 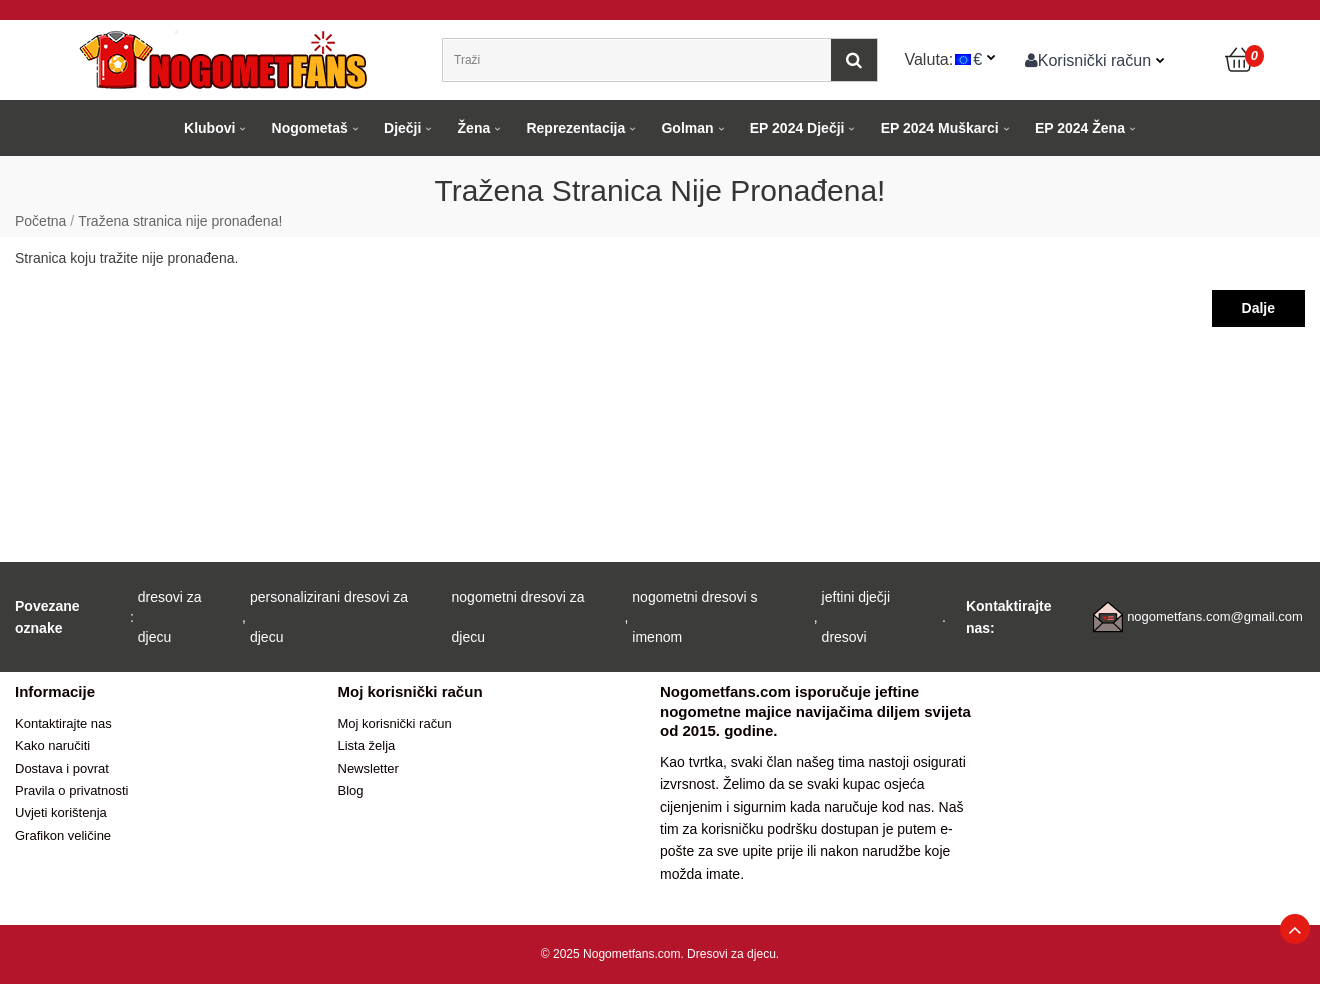 I want to click on Kako naručiti, so click(x=52, y=745).